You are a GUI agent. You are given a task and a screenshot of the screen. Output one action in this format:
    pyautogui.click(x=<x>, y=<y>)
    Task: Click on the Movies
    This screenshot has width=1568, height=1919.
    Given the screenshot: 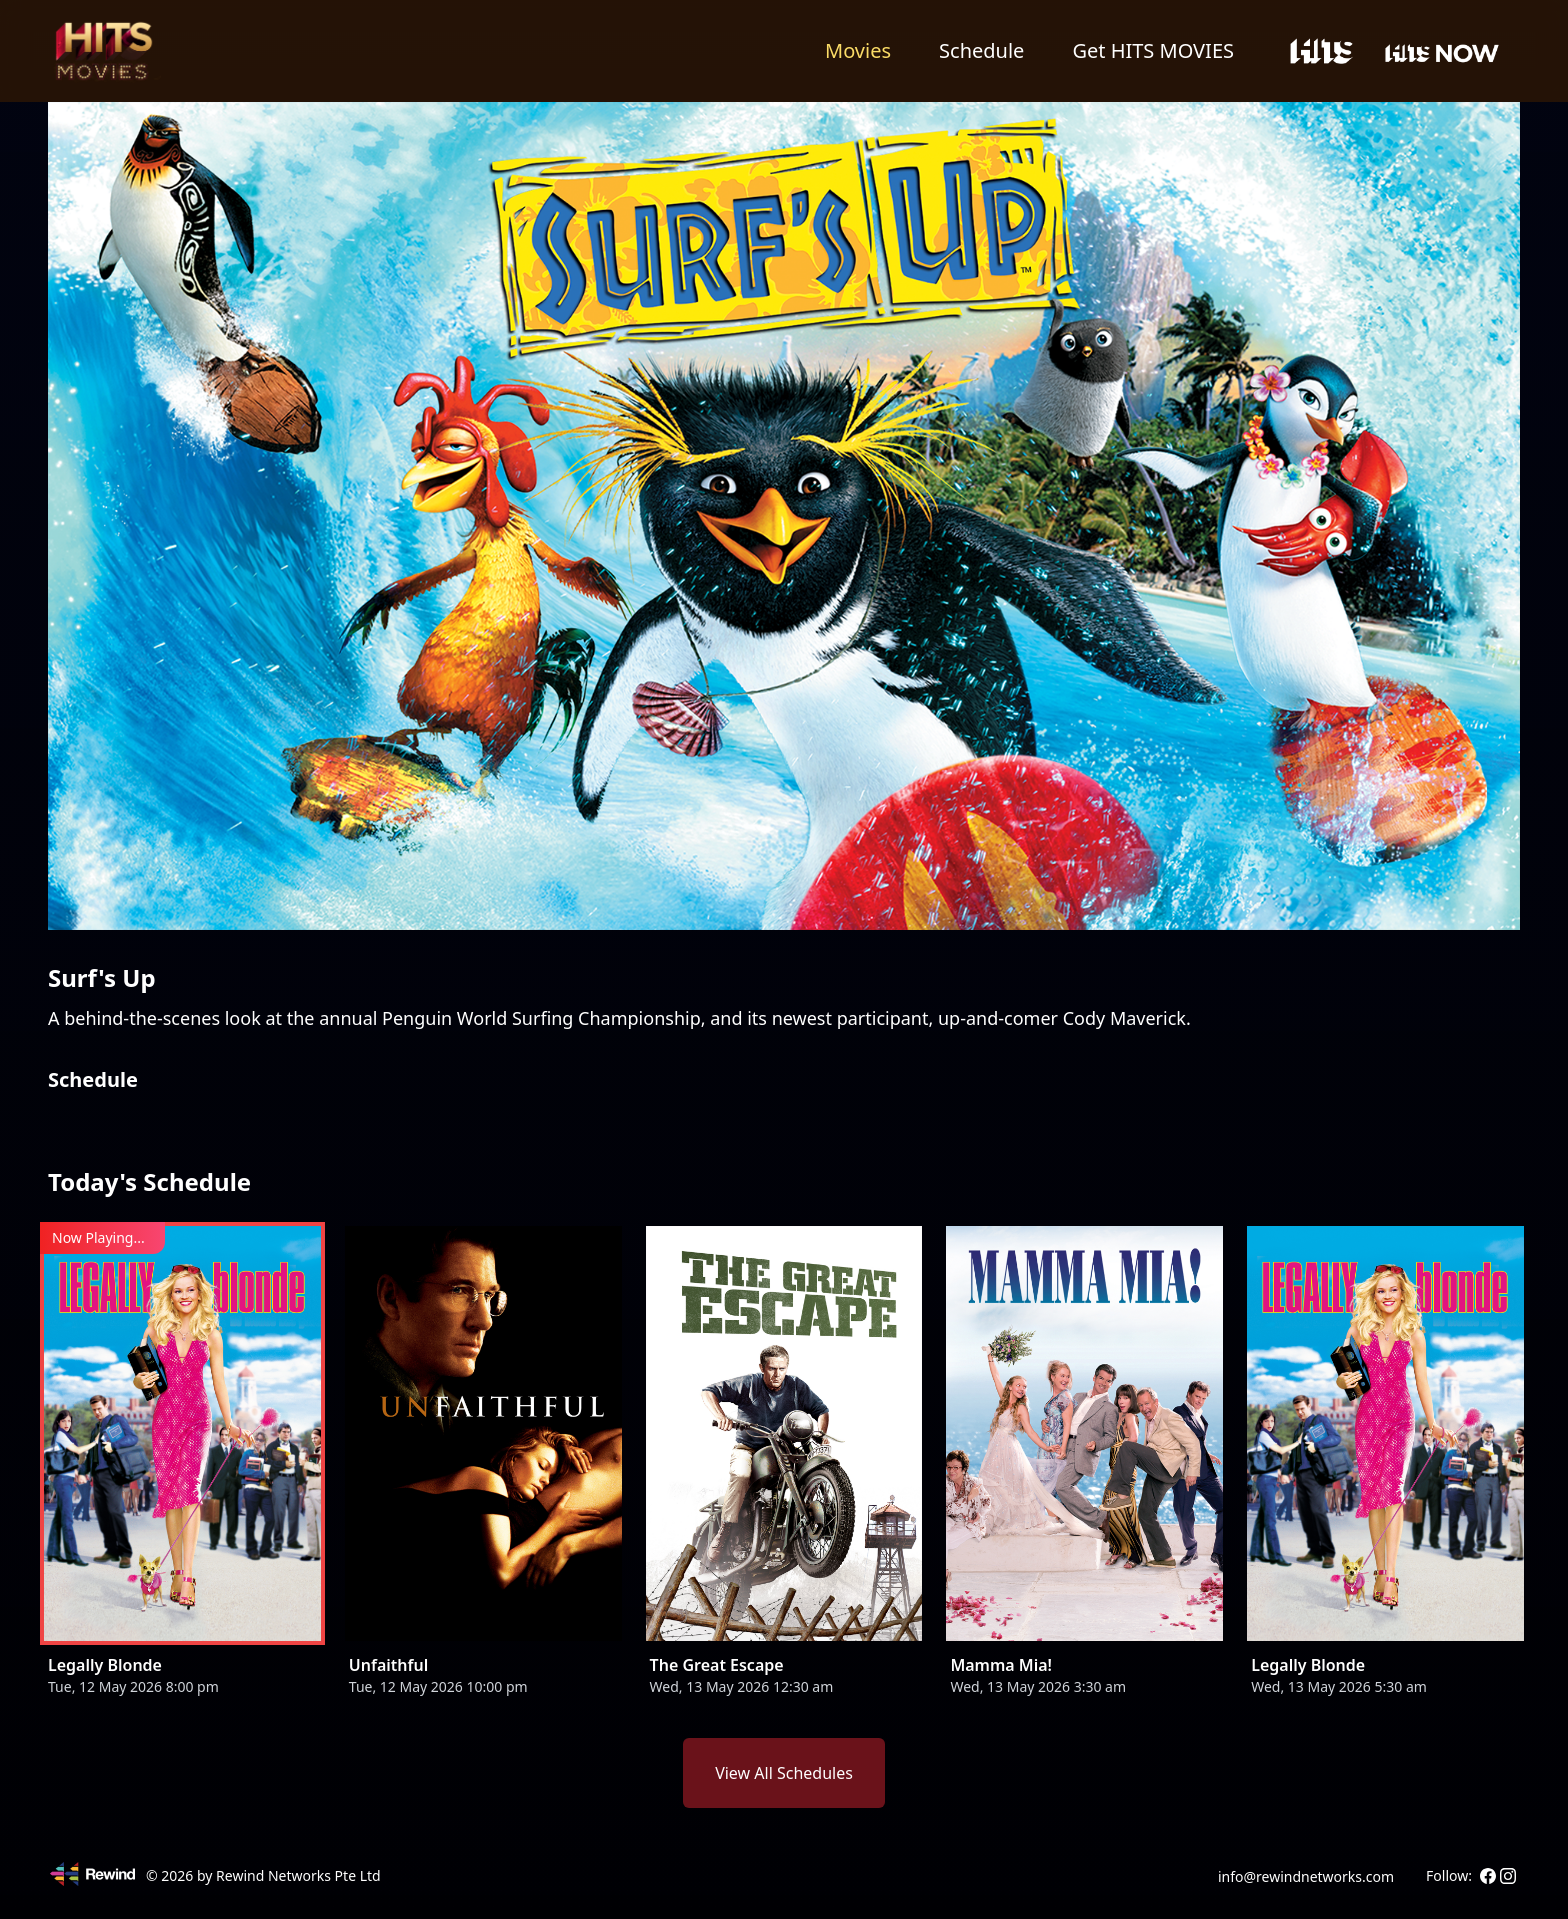 What is the action you would take?
    pyautogui.click(x=858, y=50)
    